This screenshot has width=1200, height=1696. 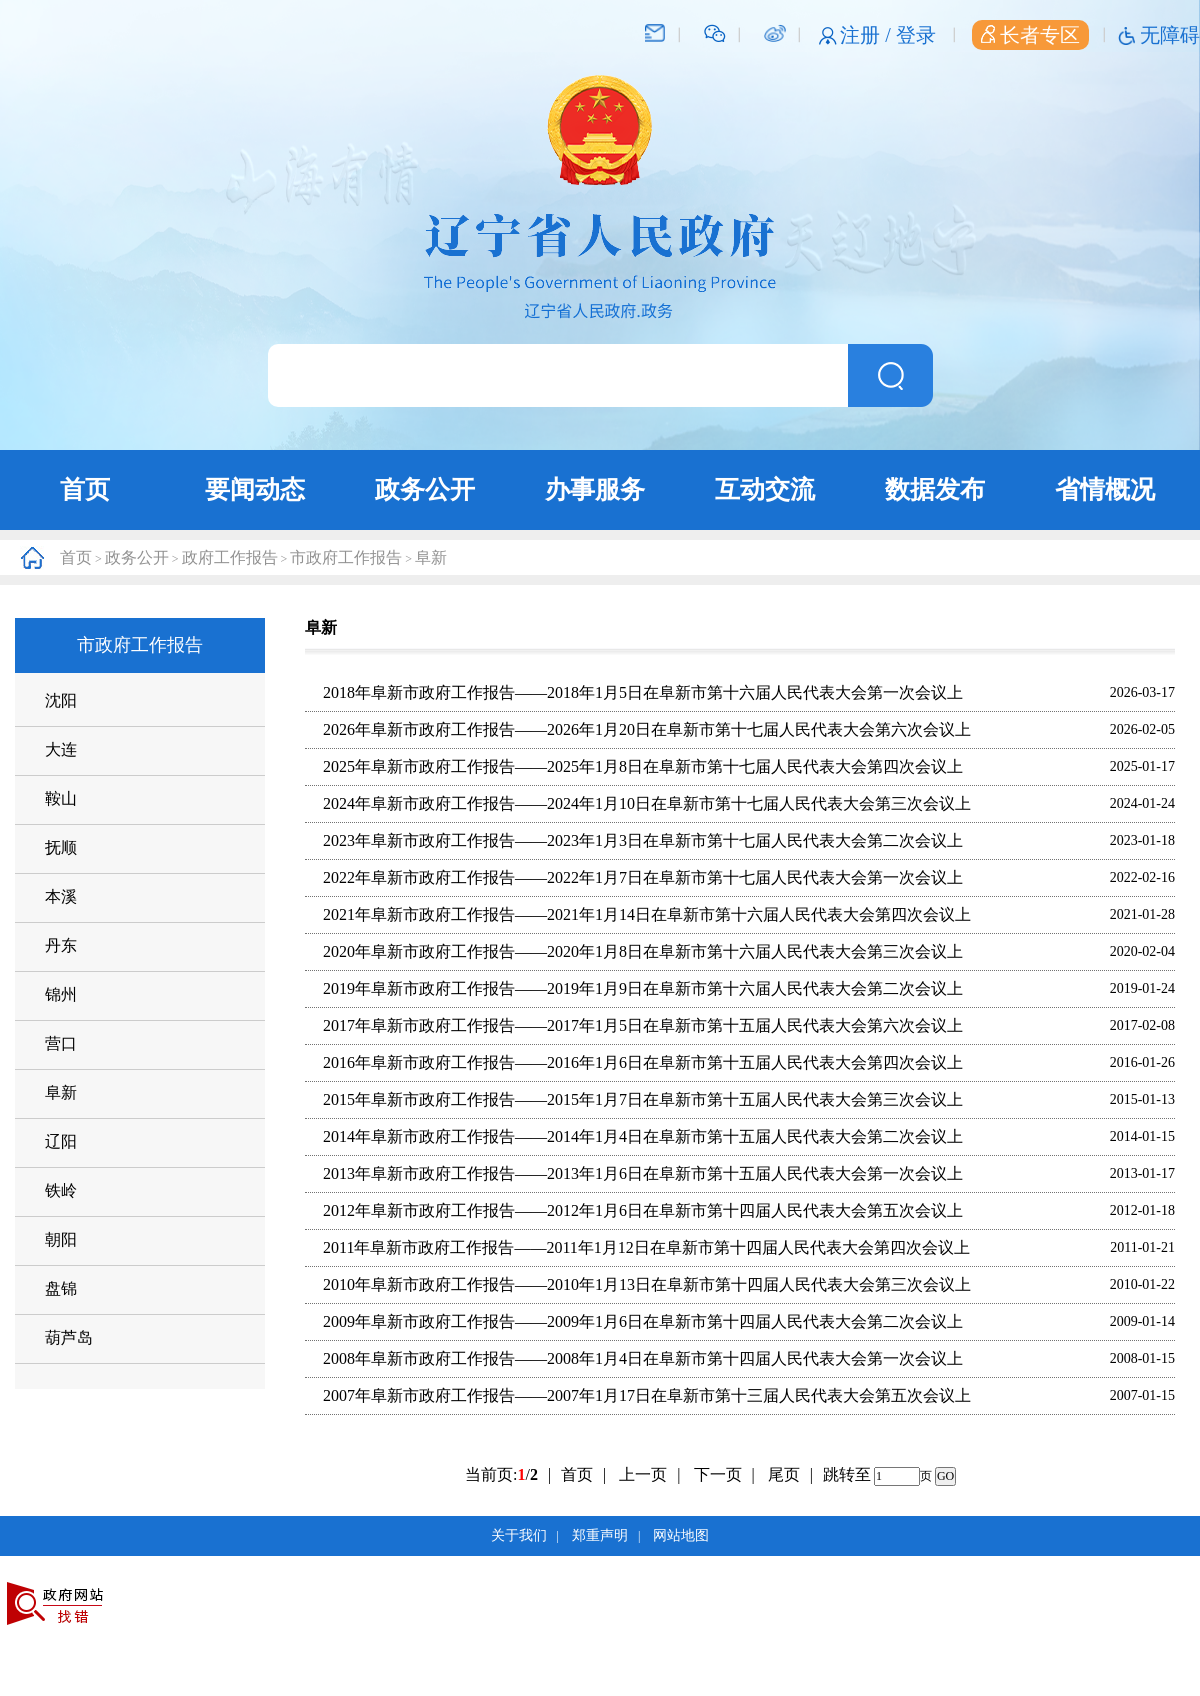 What do you see at coordinates (61, 847) in the screenshot?
I see `抚顺` at bounding box center [61, 847].